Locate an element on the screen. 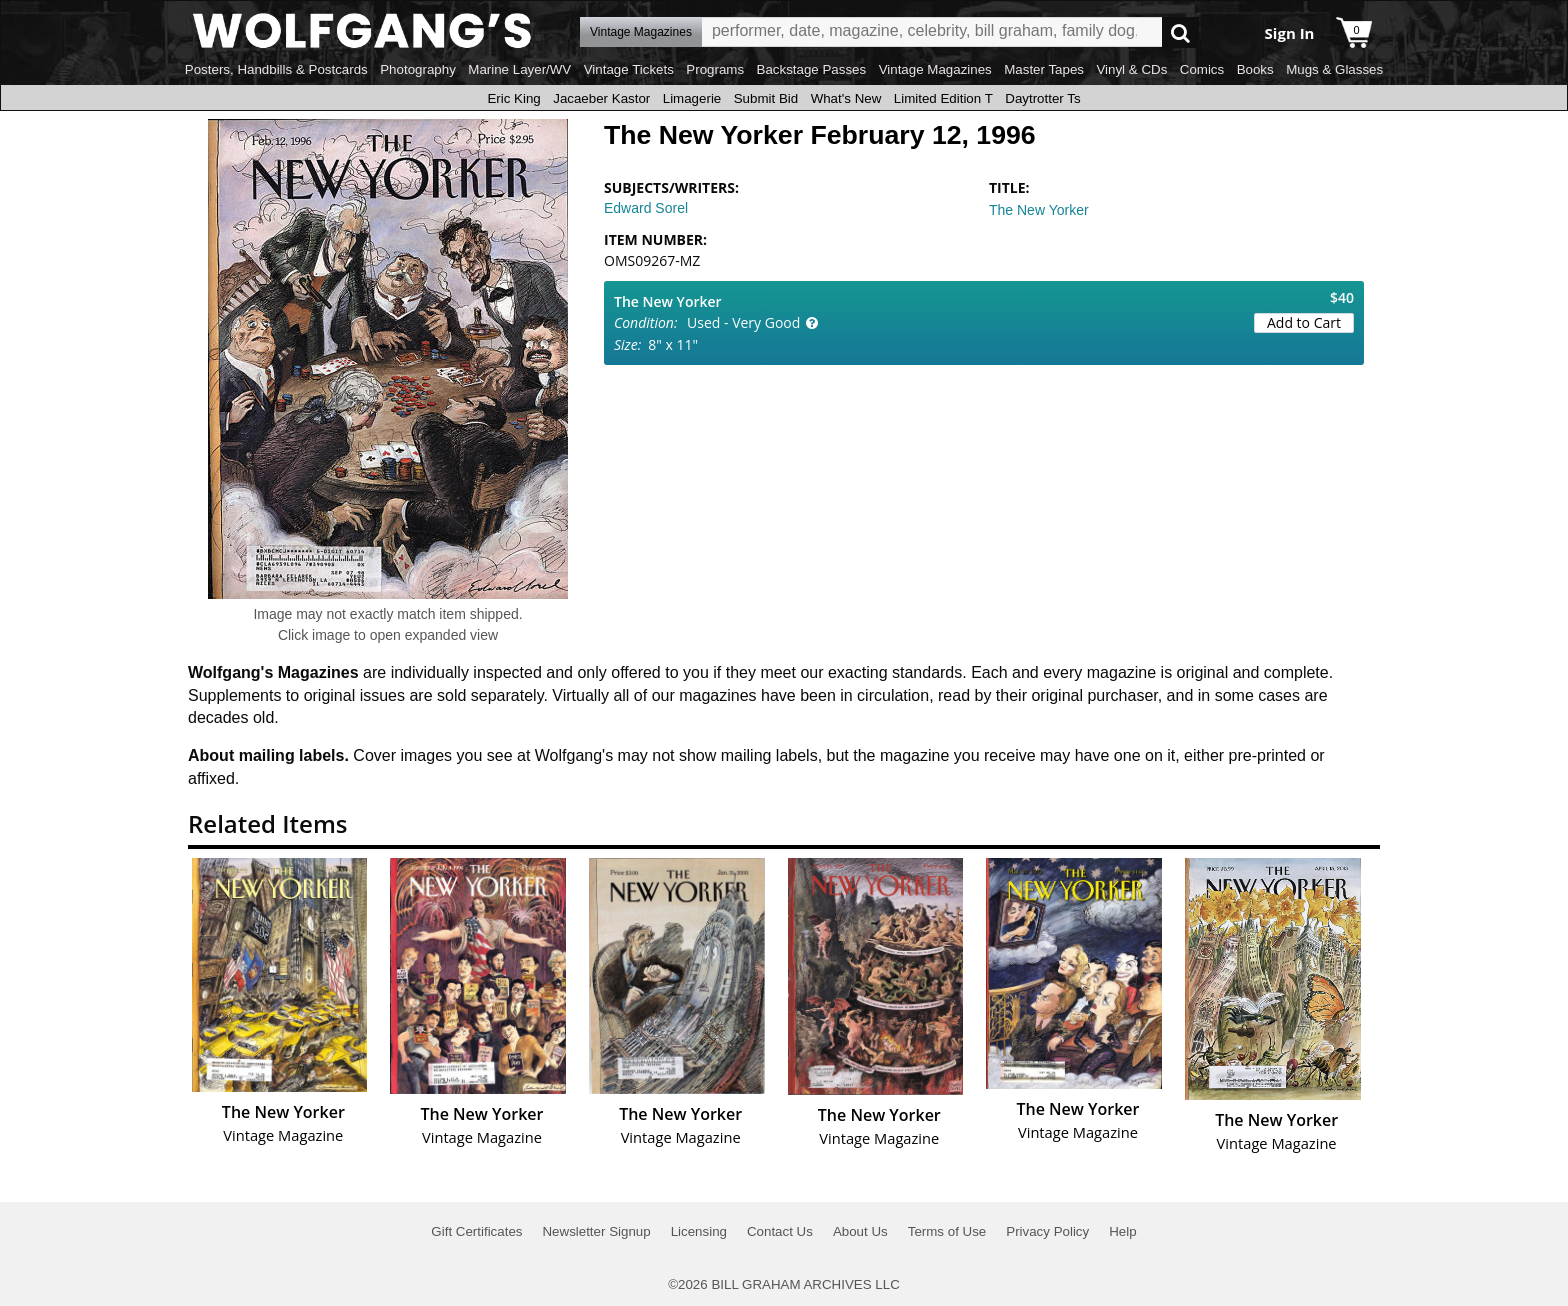 This screenshot has width=1568, height=1306. Photography is located at coordinates (418, 69).